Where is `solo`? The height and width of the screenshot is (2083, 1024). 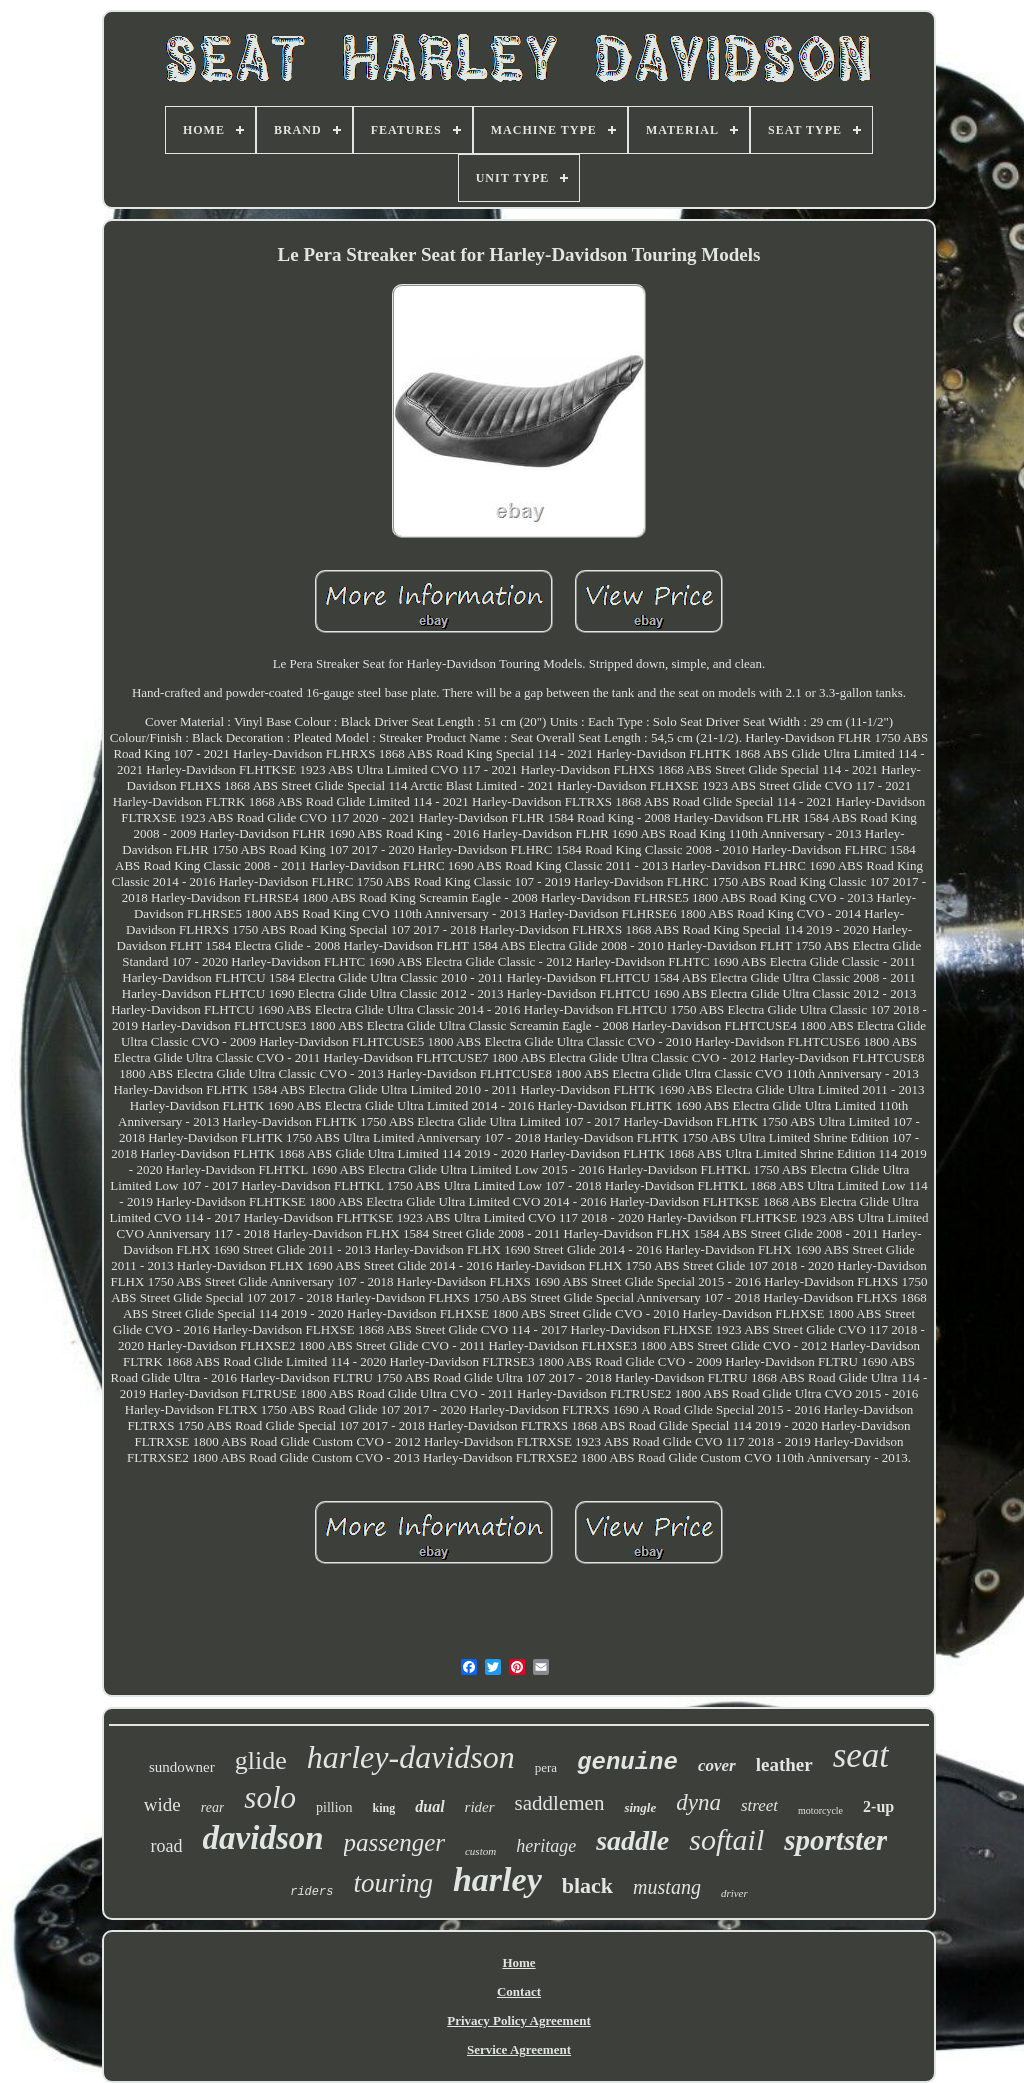
solo is located at coordinates (270, 1797).